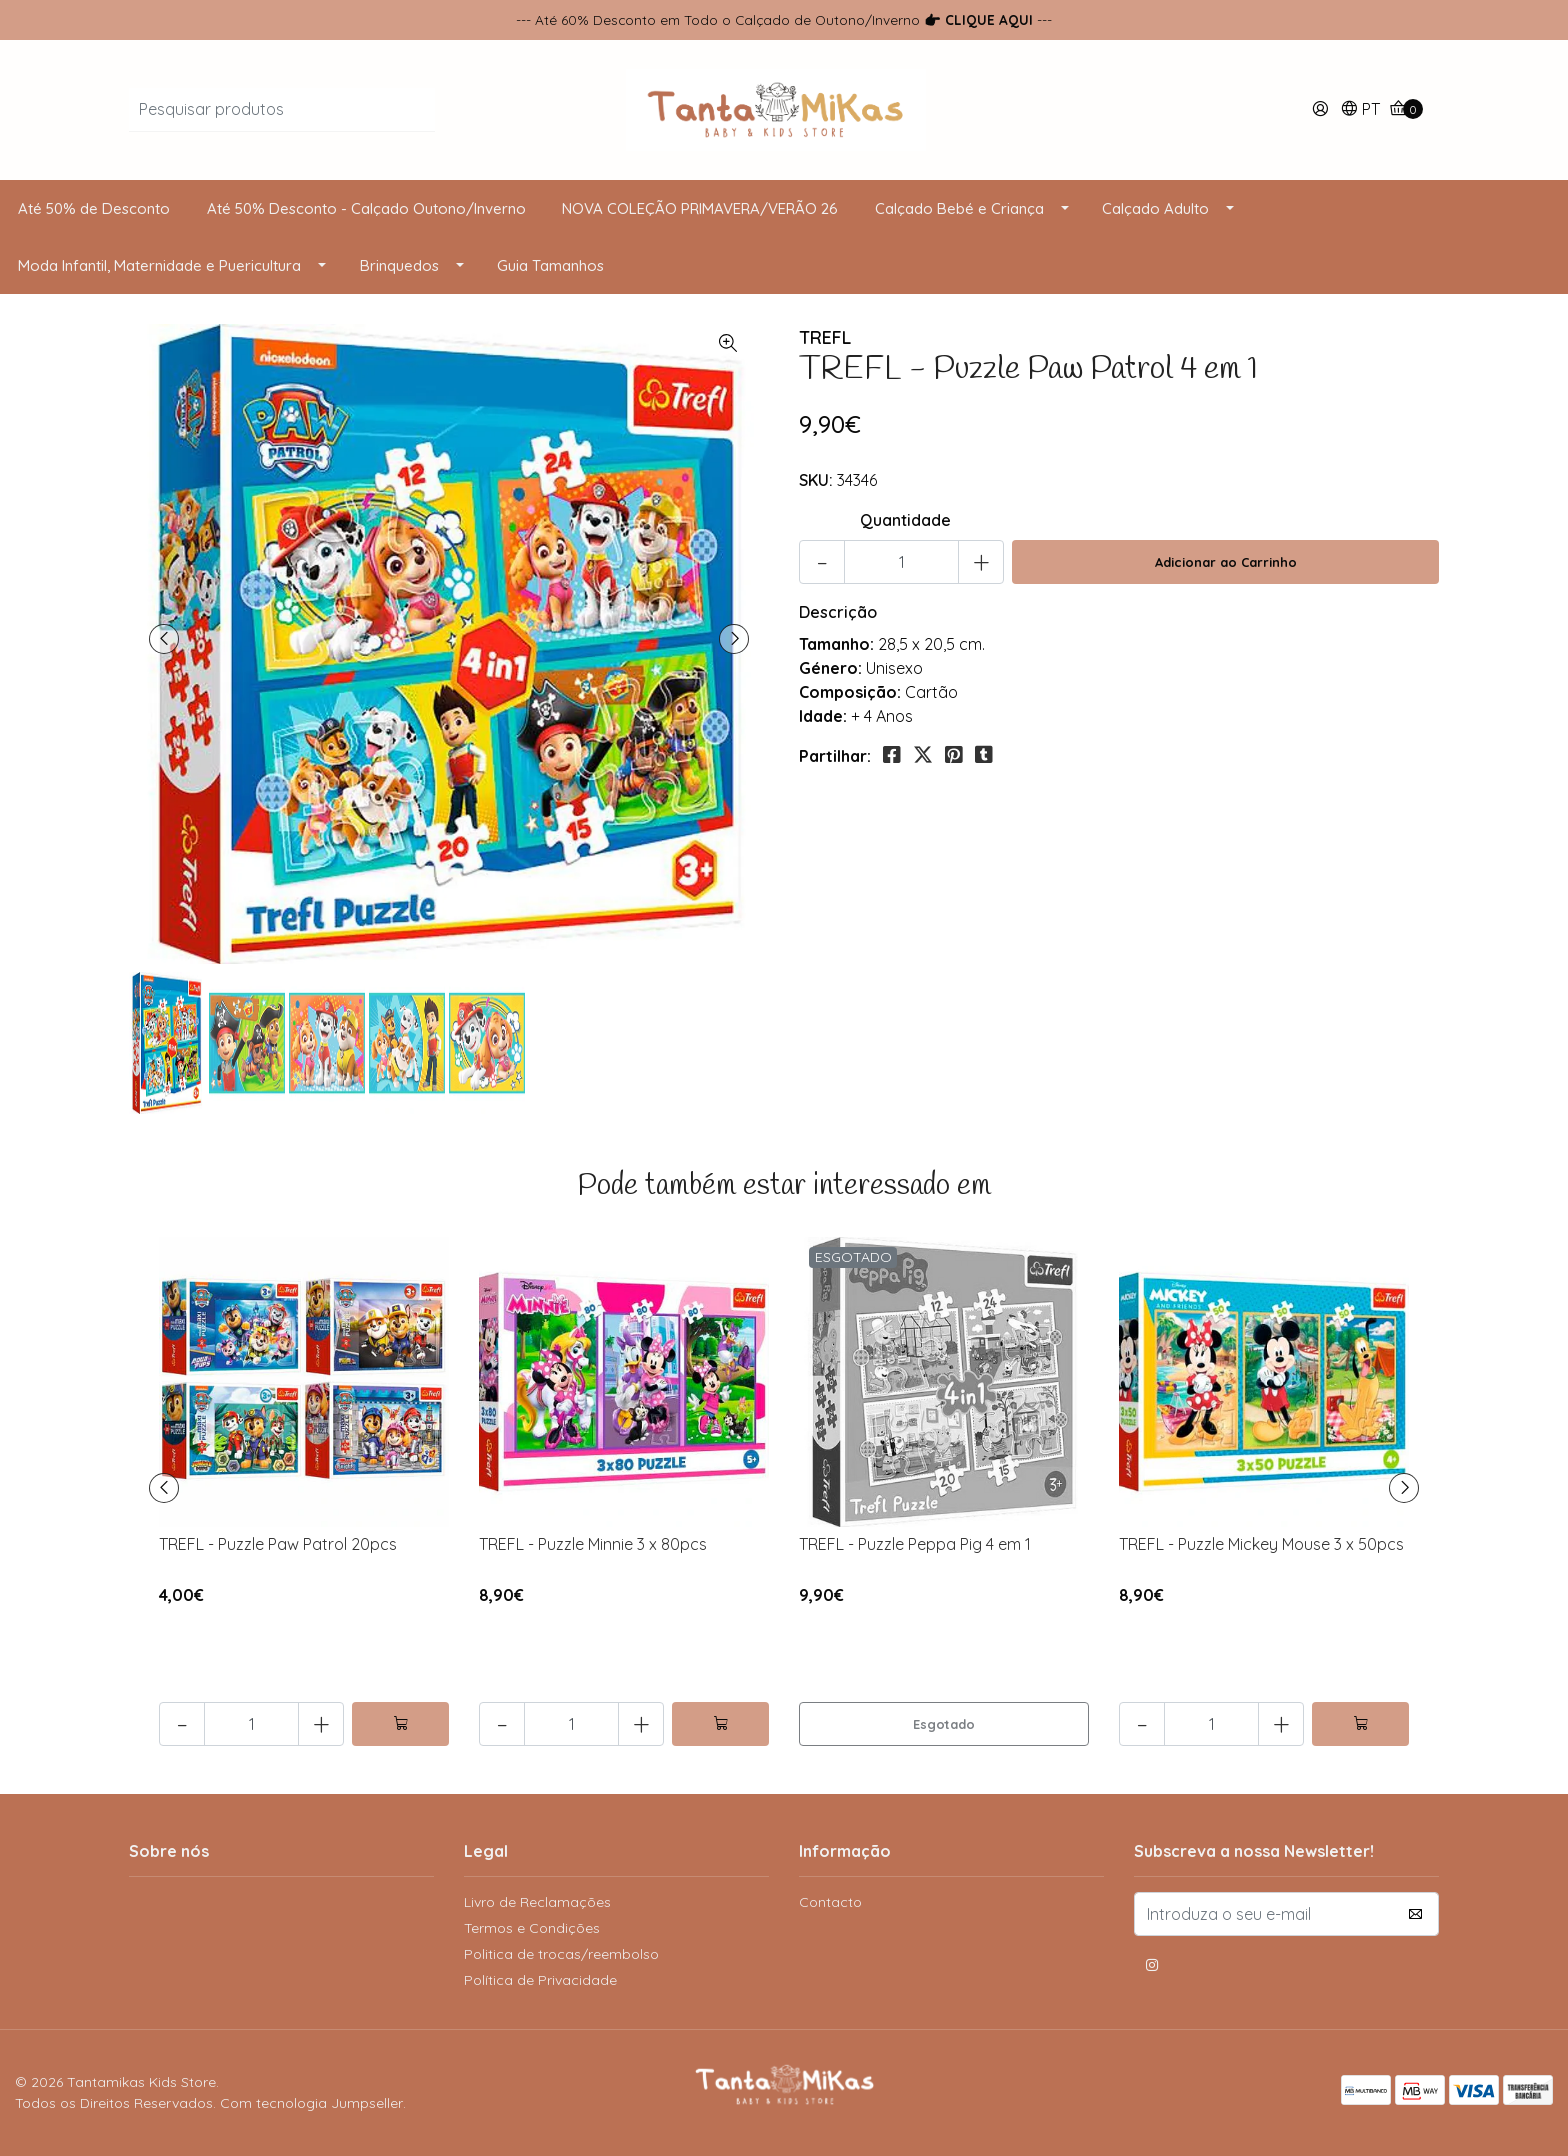 The height and width of the screenshot is (2156, 1568). Describe the element at coordinates (905, 520) in the screenshot. I see `Quantidade` at that location.